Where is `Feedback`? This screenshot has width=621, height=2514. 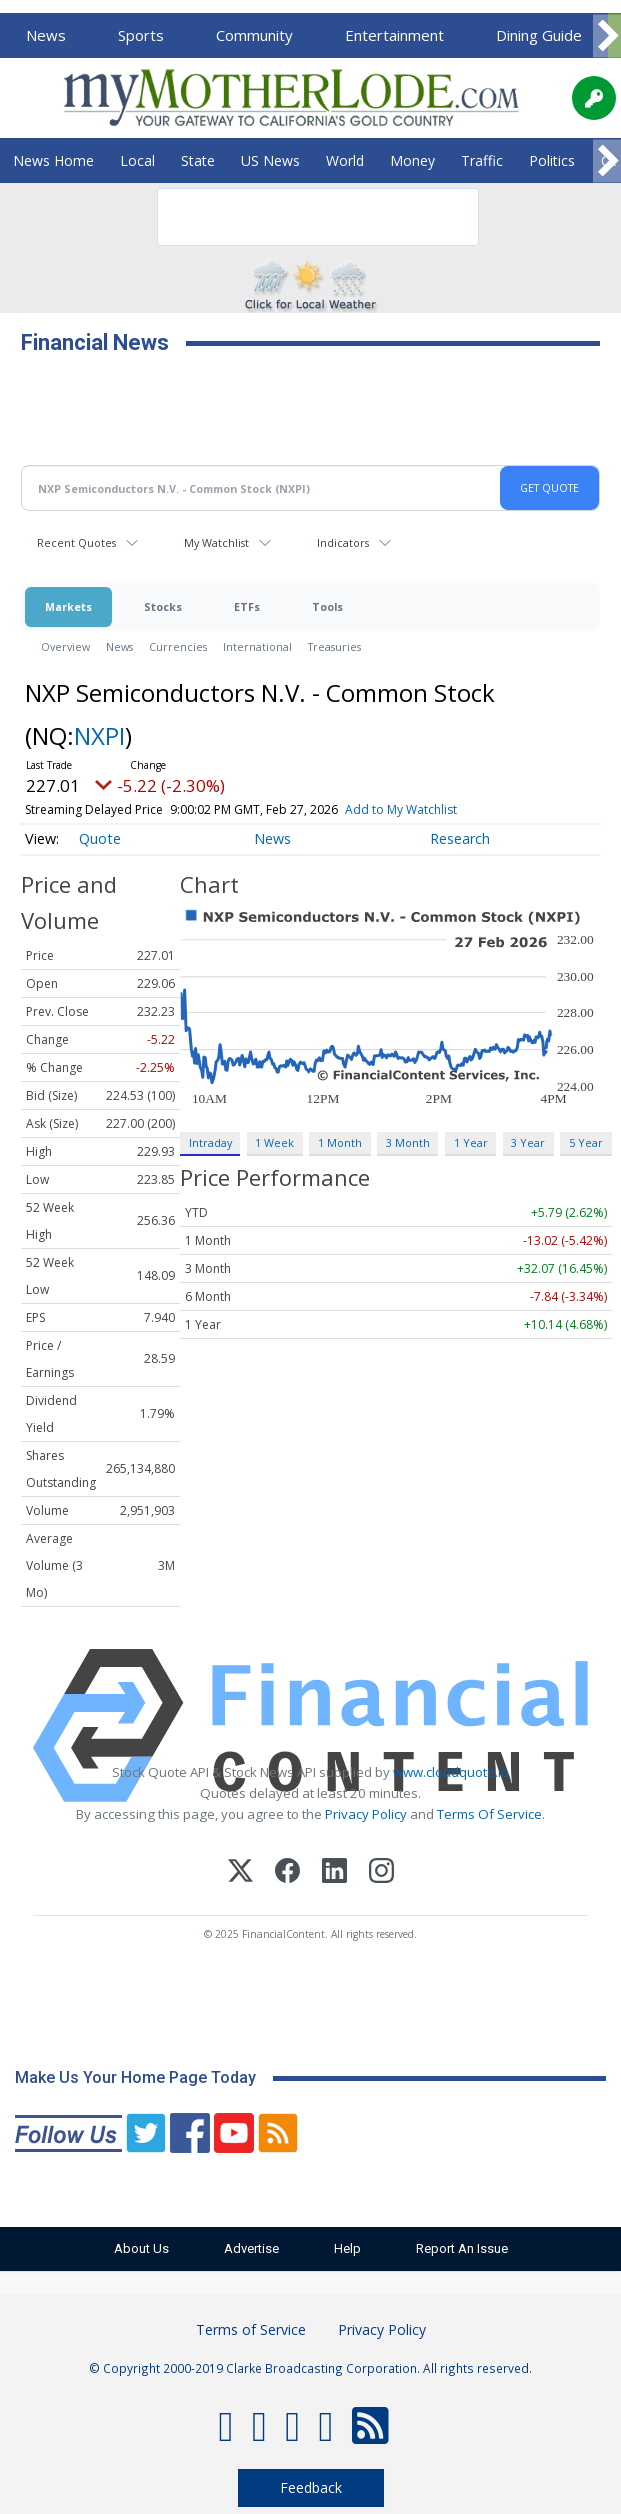
Feedback is located at coordinates (311, 2487).